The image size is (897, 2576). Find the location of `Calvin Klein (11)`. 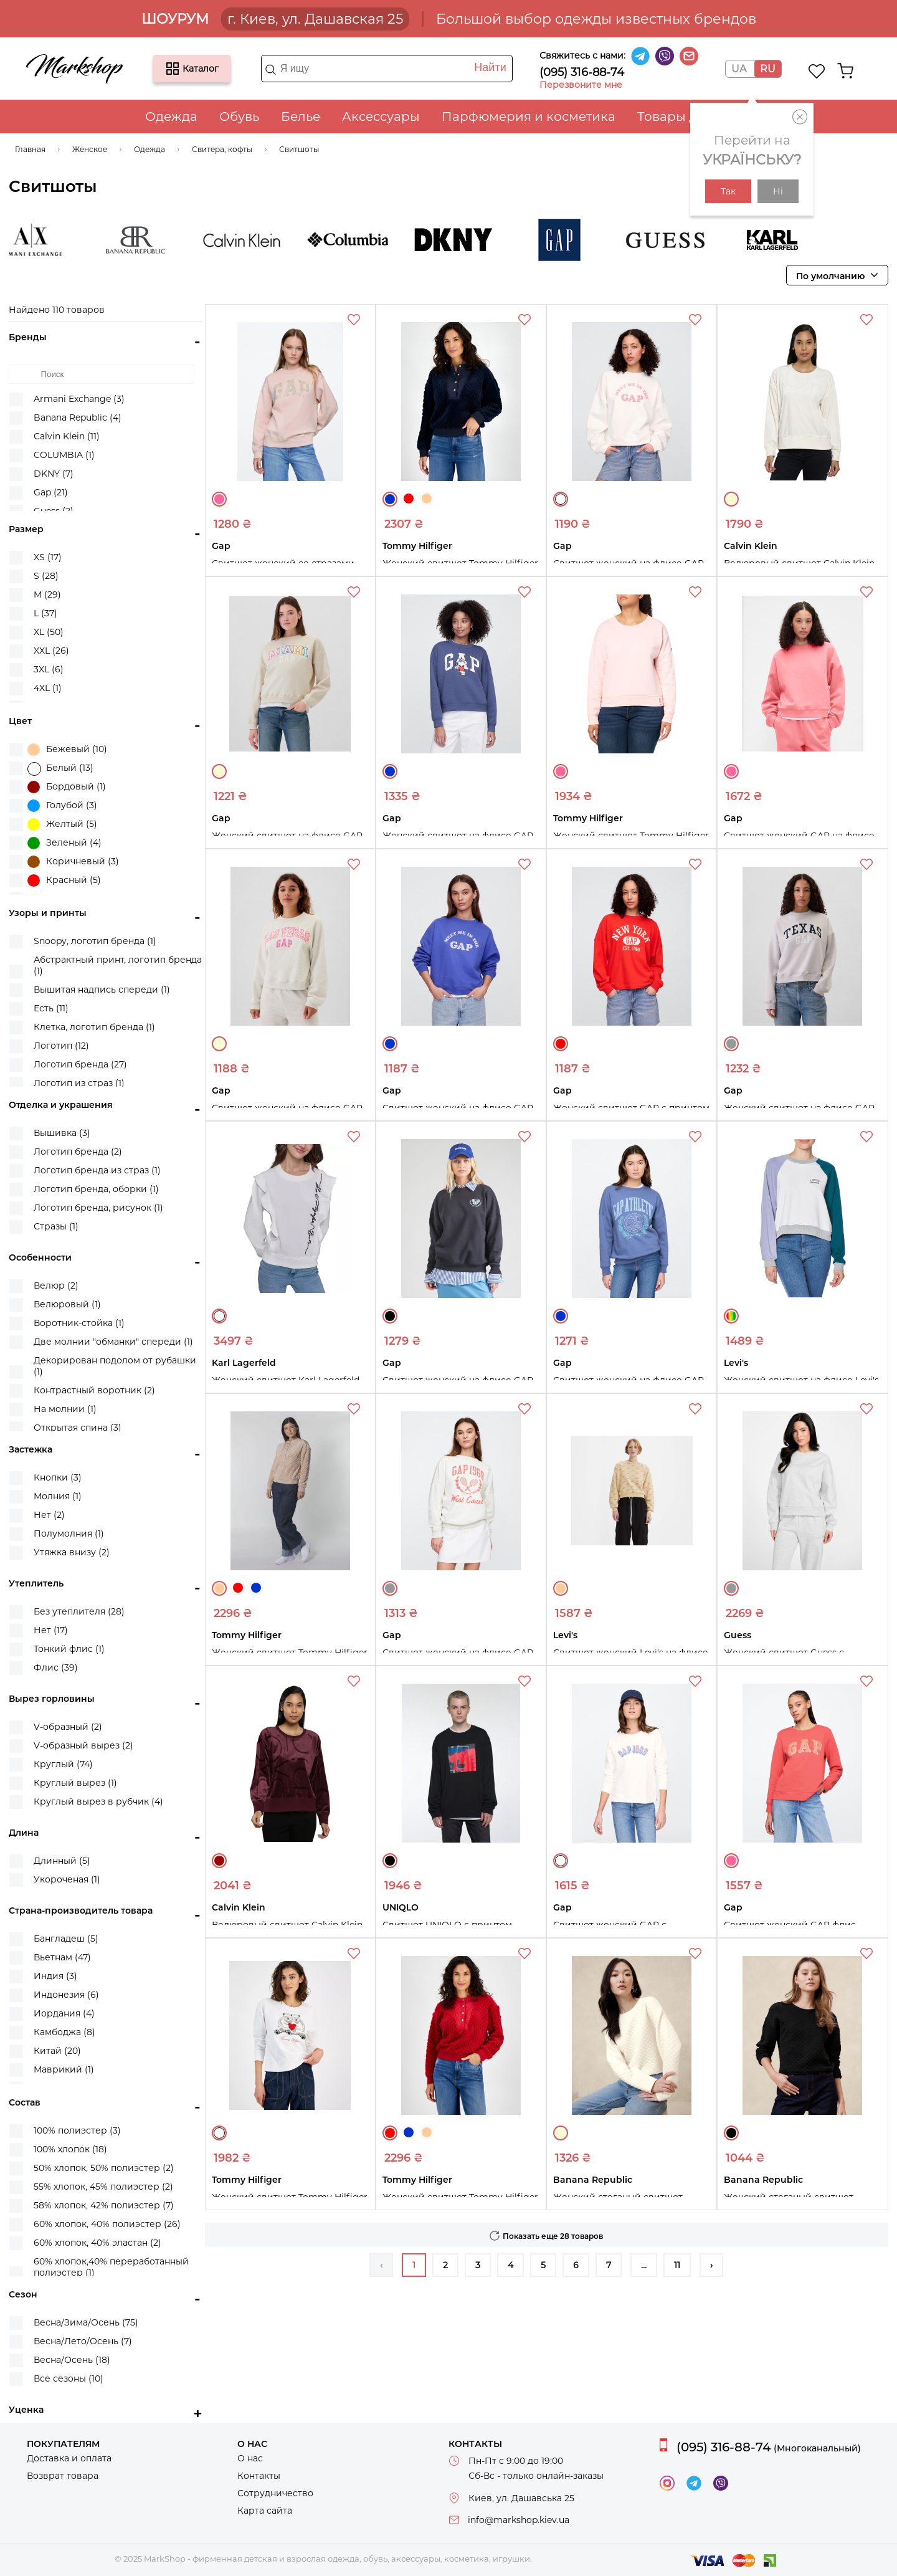

Calvin Klein (11) is located at coordinates (67, 436).